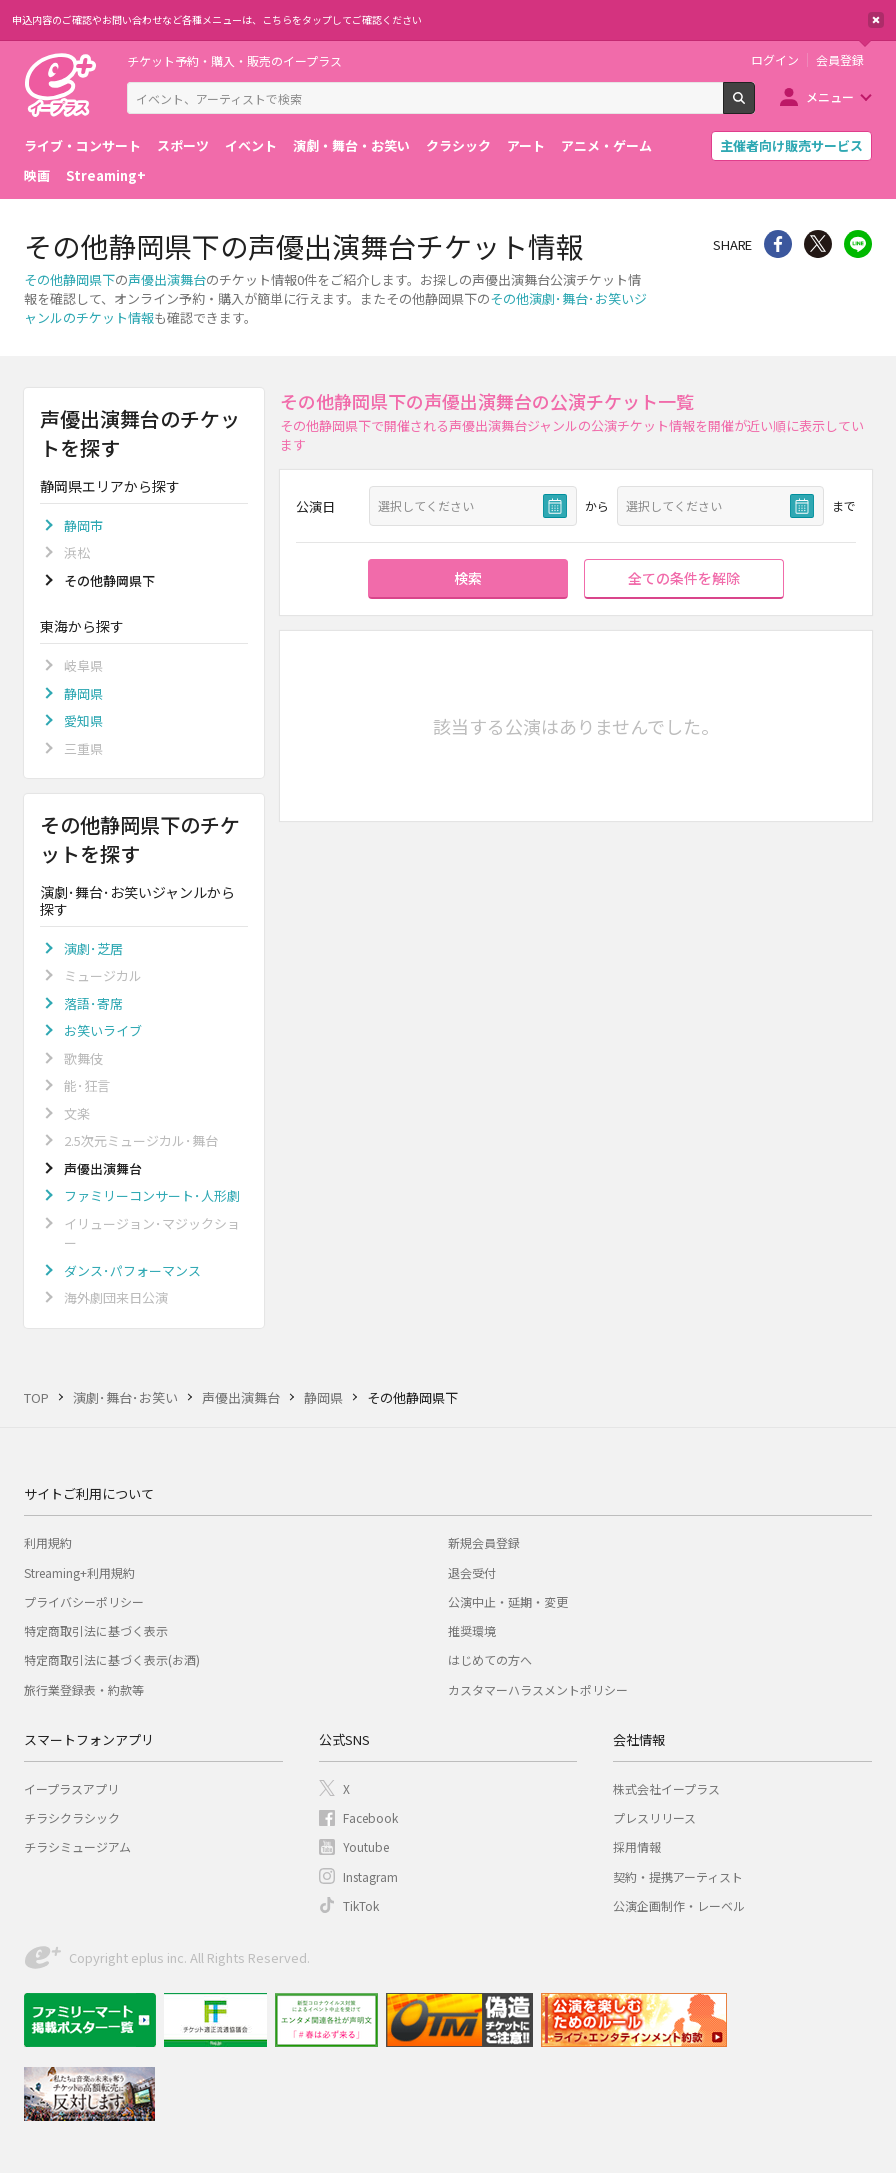 The width and height of the screenshot is (896, 2173). Describe the element at coordinates (37, 175) in the screenshot. I see `映画` at that location.